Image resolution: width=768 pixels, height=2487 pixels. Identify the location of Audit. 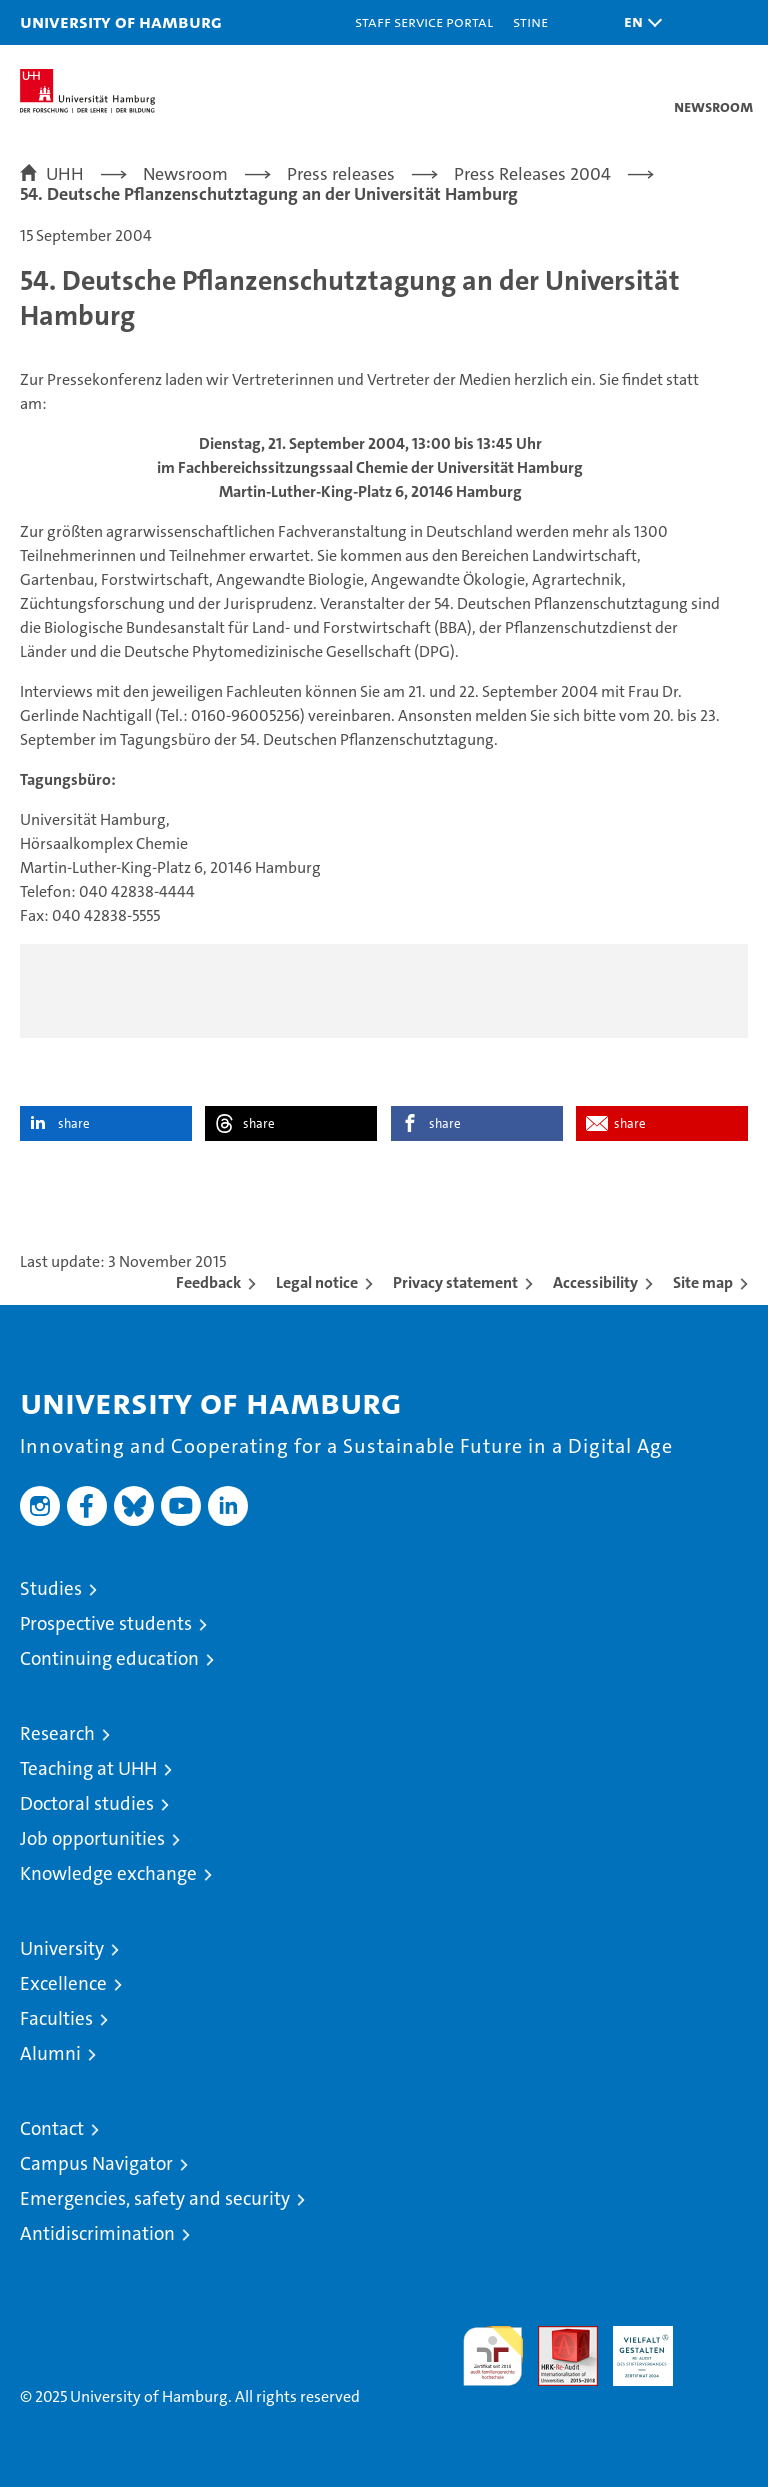
(557, 2336).